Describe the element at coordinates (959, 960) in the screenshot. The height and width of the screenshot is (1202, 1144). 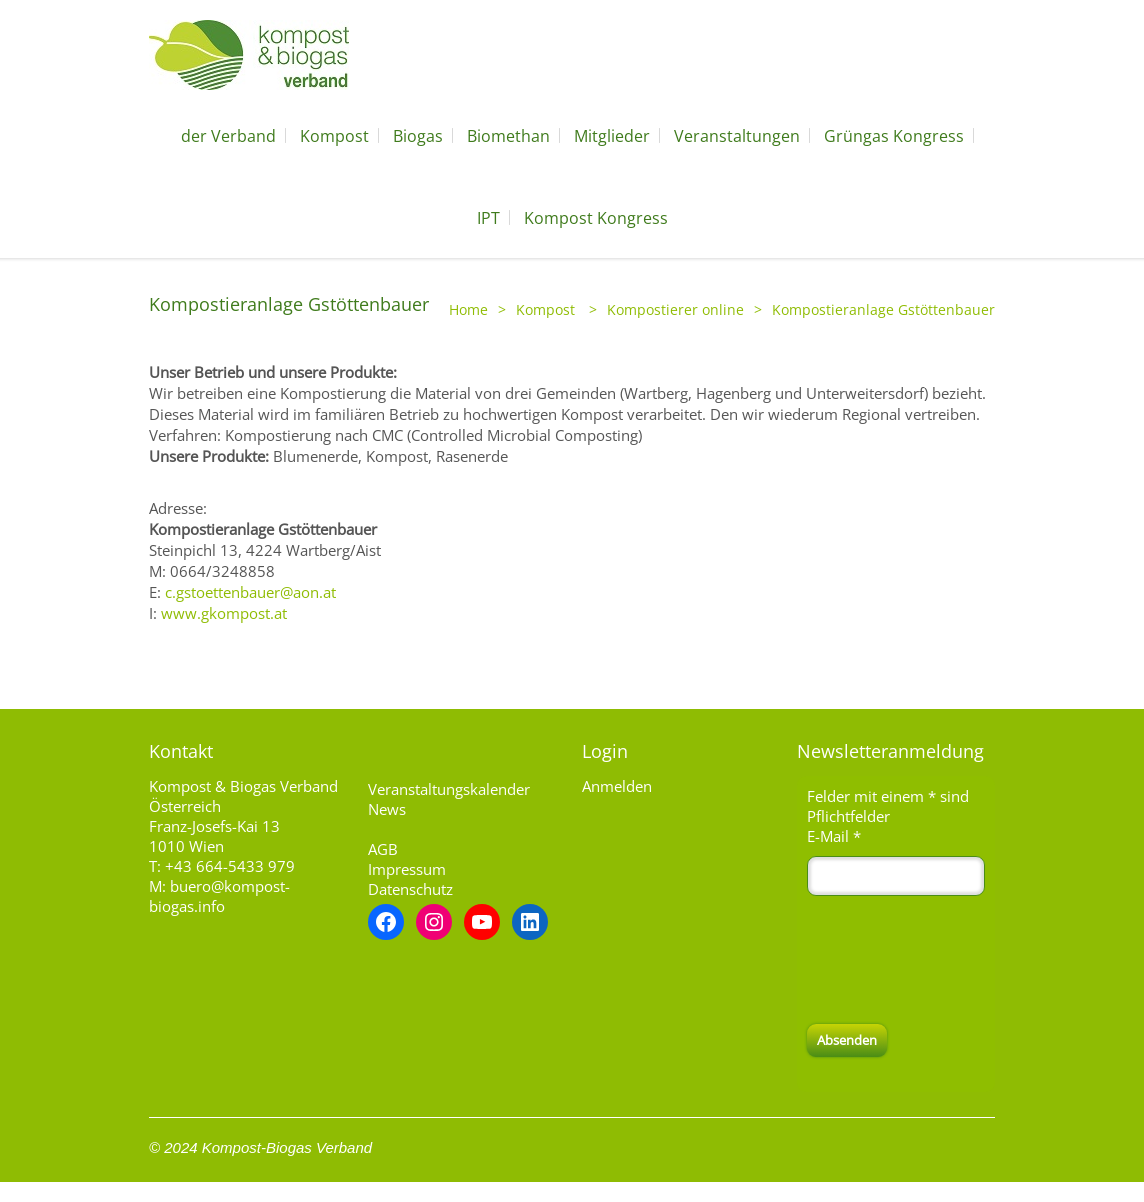
I see `[presentation]` at that location.